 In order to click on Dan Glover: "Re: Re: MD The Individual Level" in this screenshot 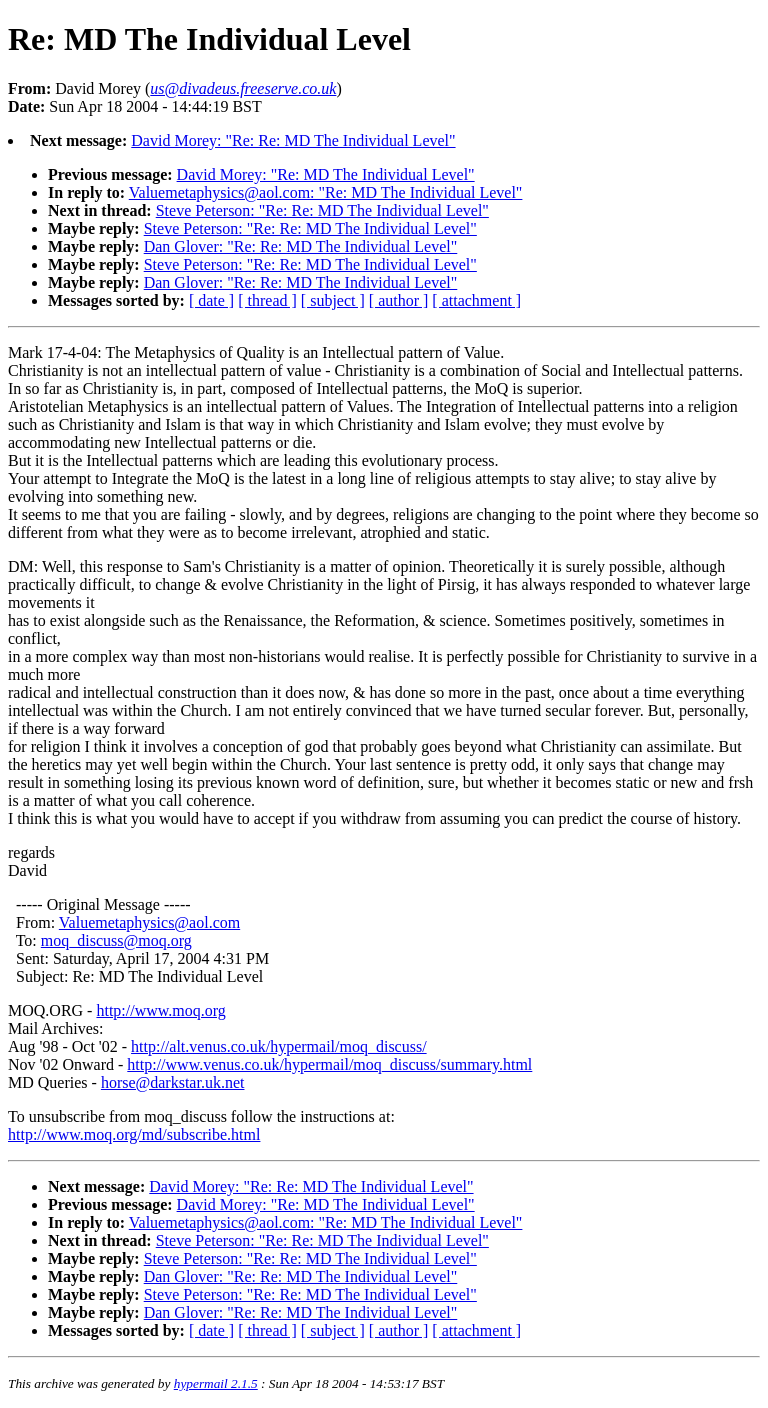, I will do `click(301, 246)`.